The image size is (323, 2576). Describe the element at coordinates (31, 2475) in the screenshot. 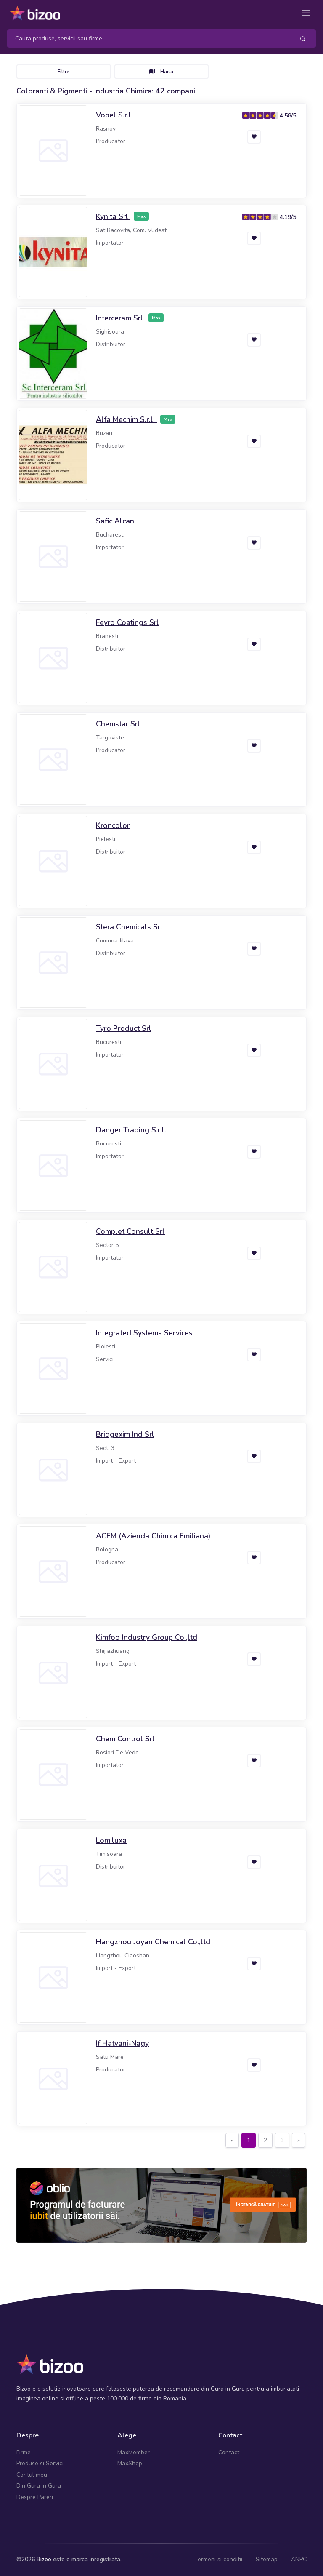

I see `Contul meu` at that location.